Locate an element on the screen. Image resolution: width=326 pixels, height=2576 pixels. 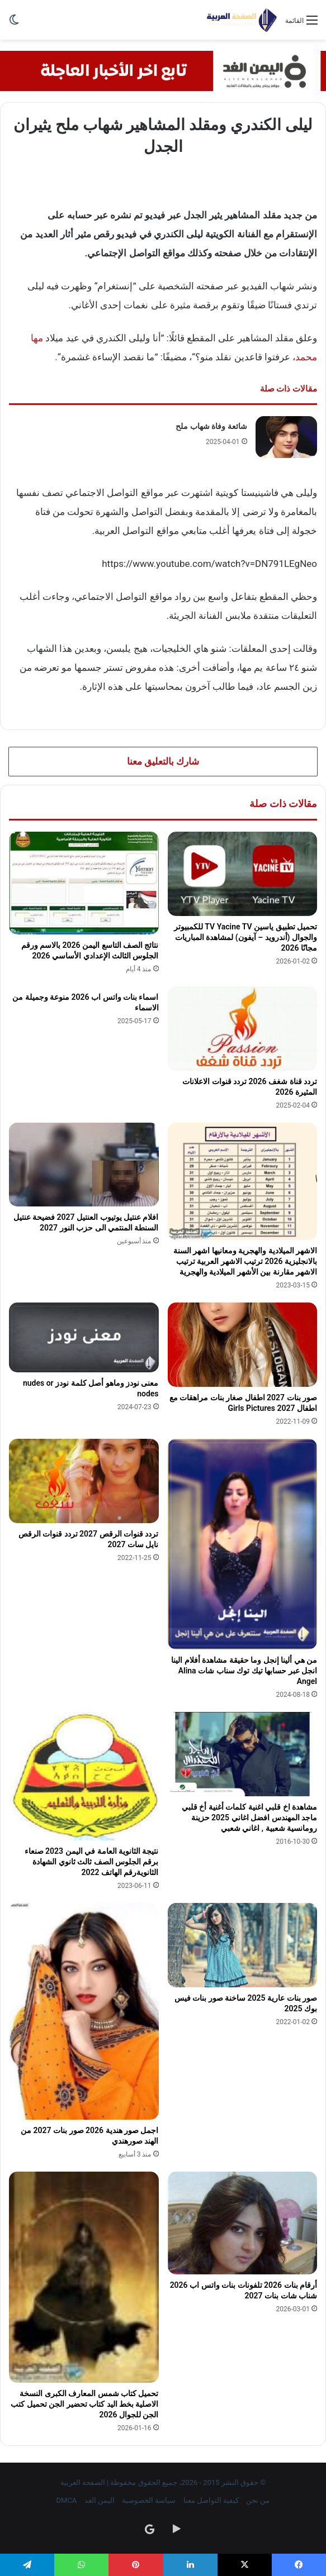
تحميل كتاب شمس المعارف الكبرى النسخة الاصلية بخط اليد كتاب تحضير الجن تحميل كتب الجن للجوال 2026 is located at coordinates (84, 2404).